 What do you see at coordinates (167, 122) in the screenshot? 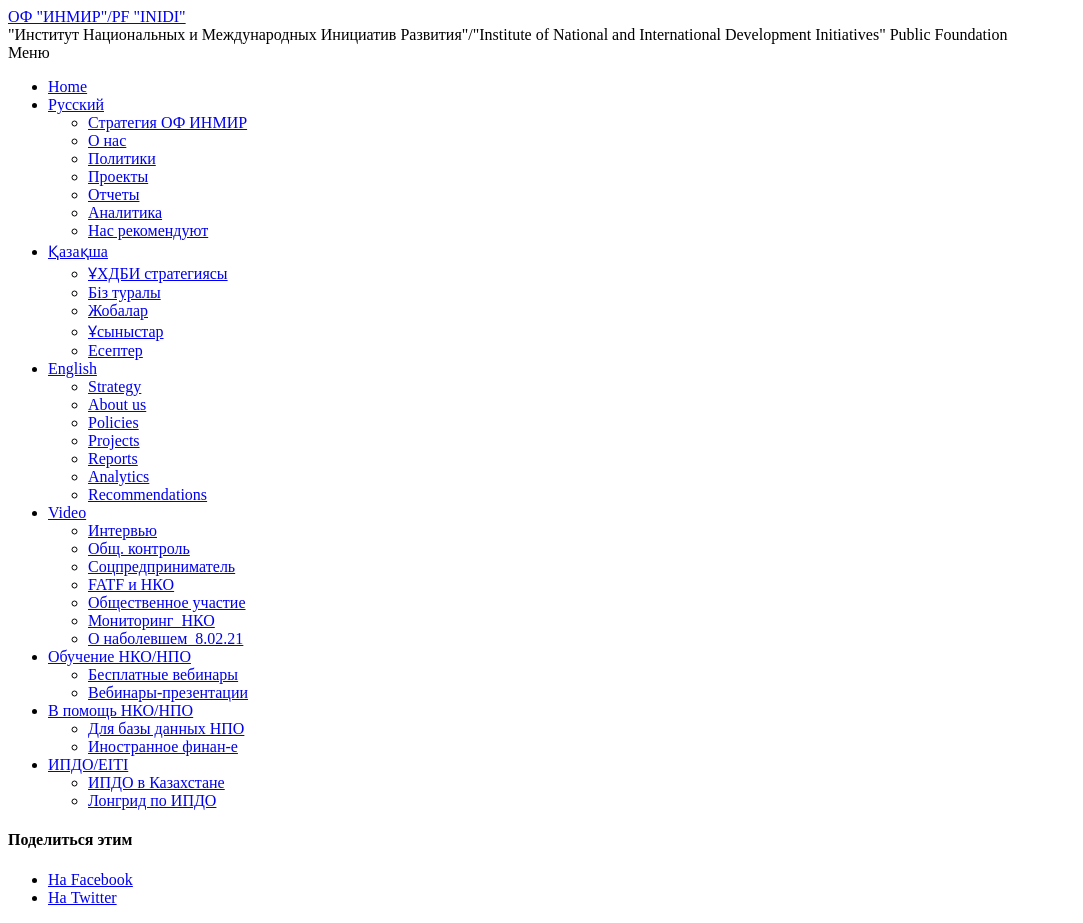
I see `Стратегия ОФ ИНМИР` at bounding box center [167, 122].